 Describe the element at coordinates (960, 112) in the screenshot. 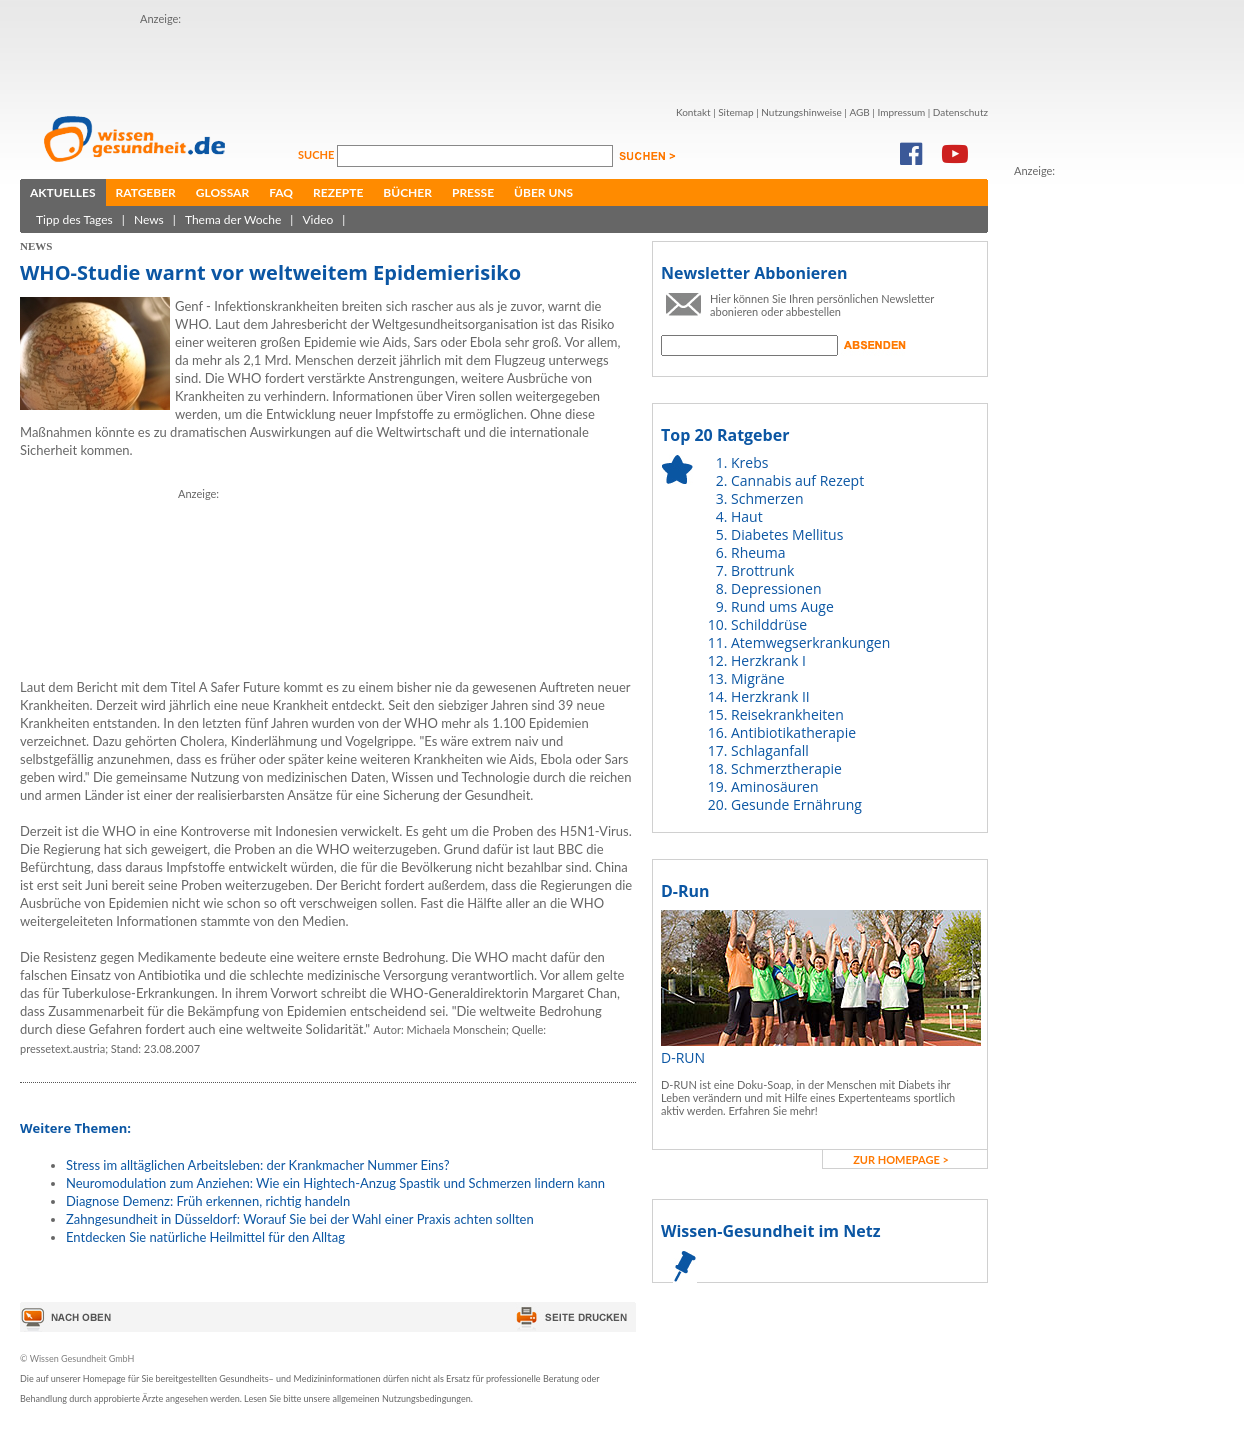

I see `Datenschutz` at that location.